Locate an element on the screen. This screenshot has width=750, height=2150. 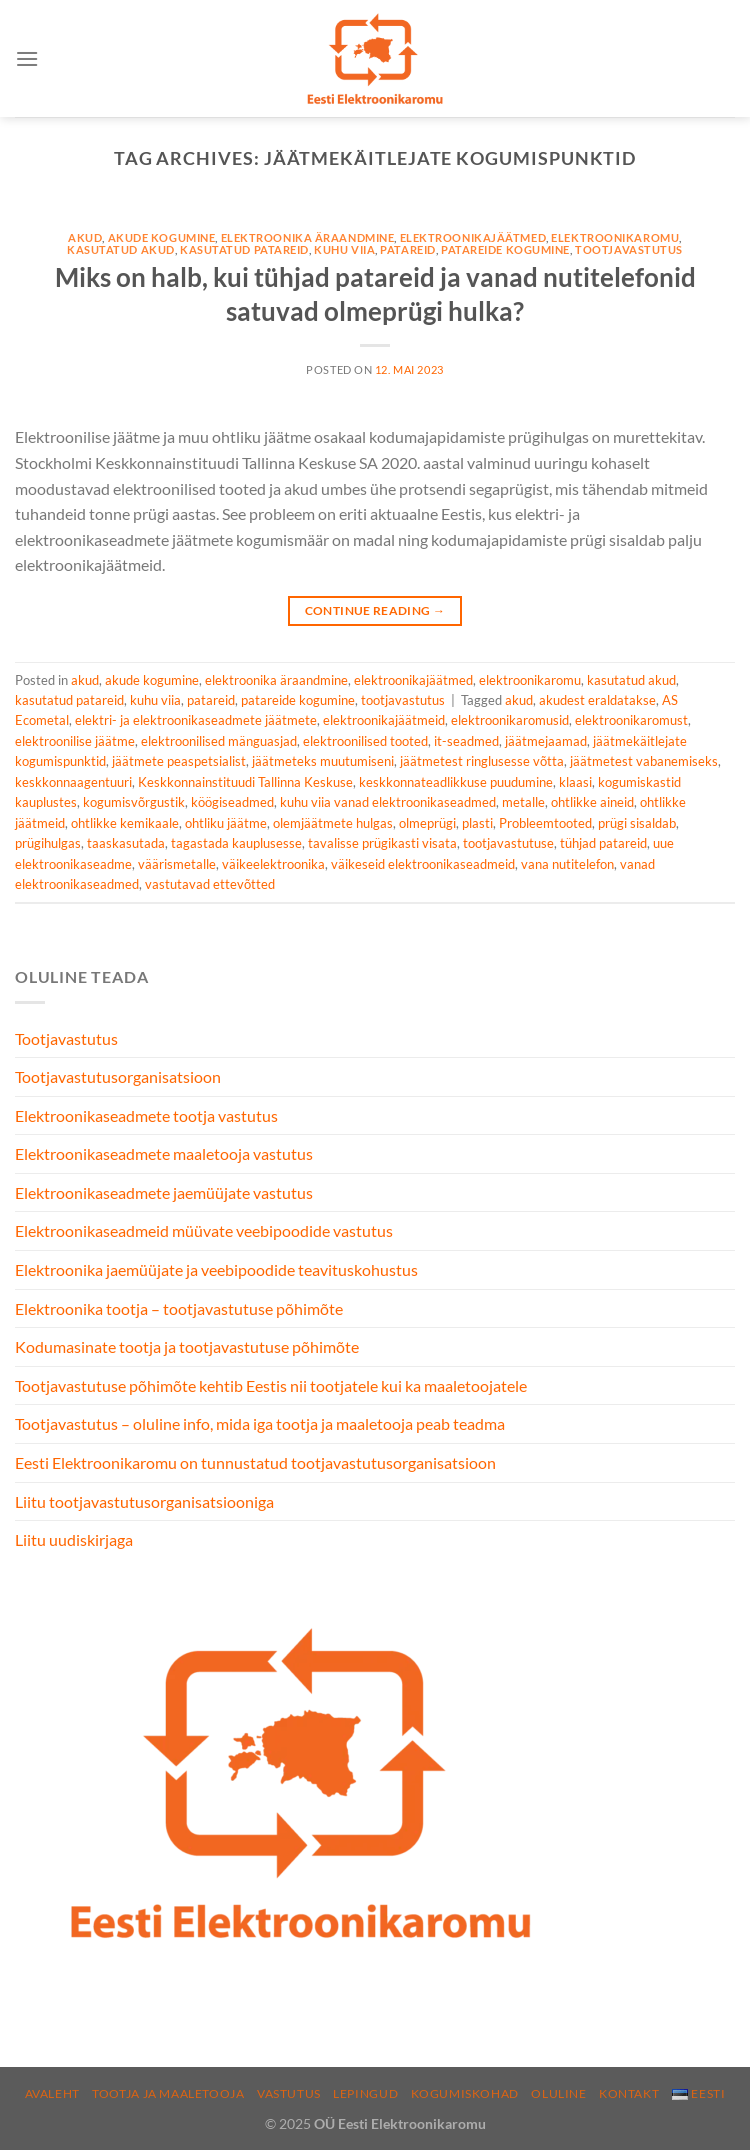
elektroonikajäätmeid is located at coordinates (384, 720).